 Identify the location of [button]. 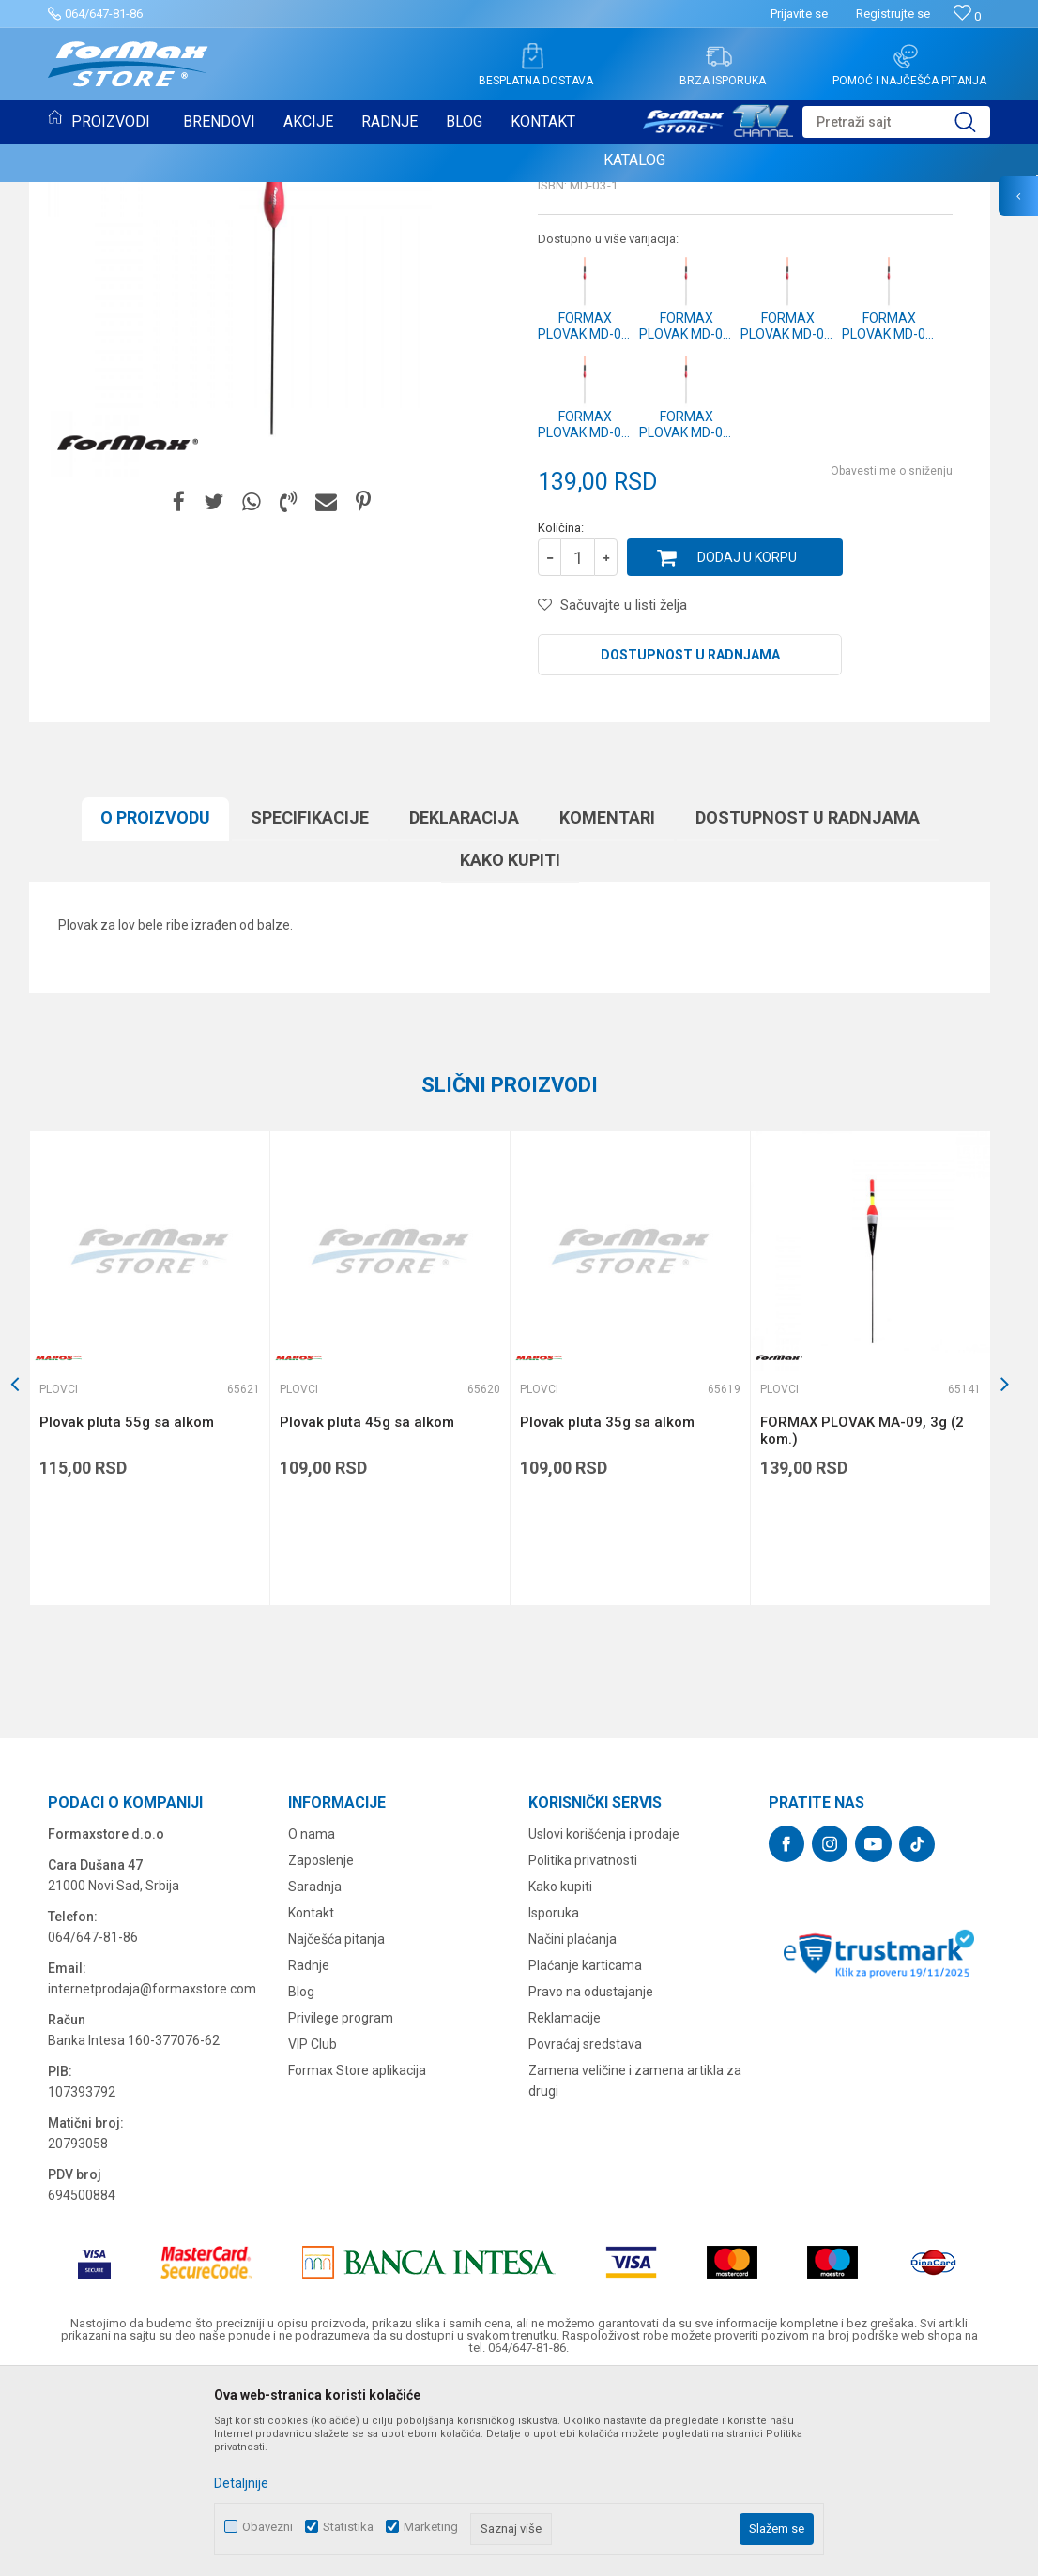
(896, 122).